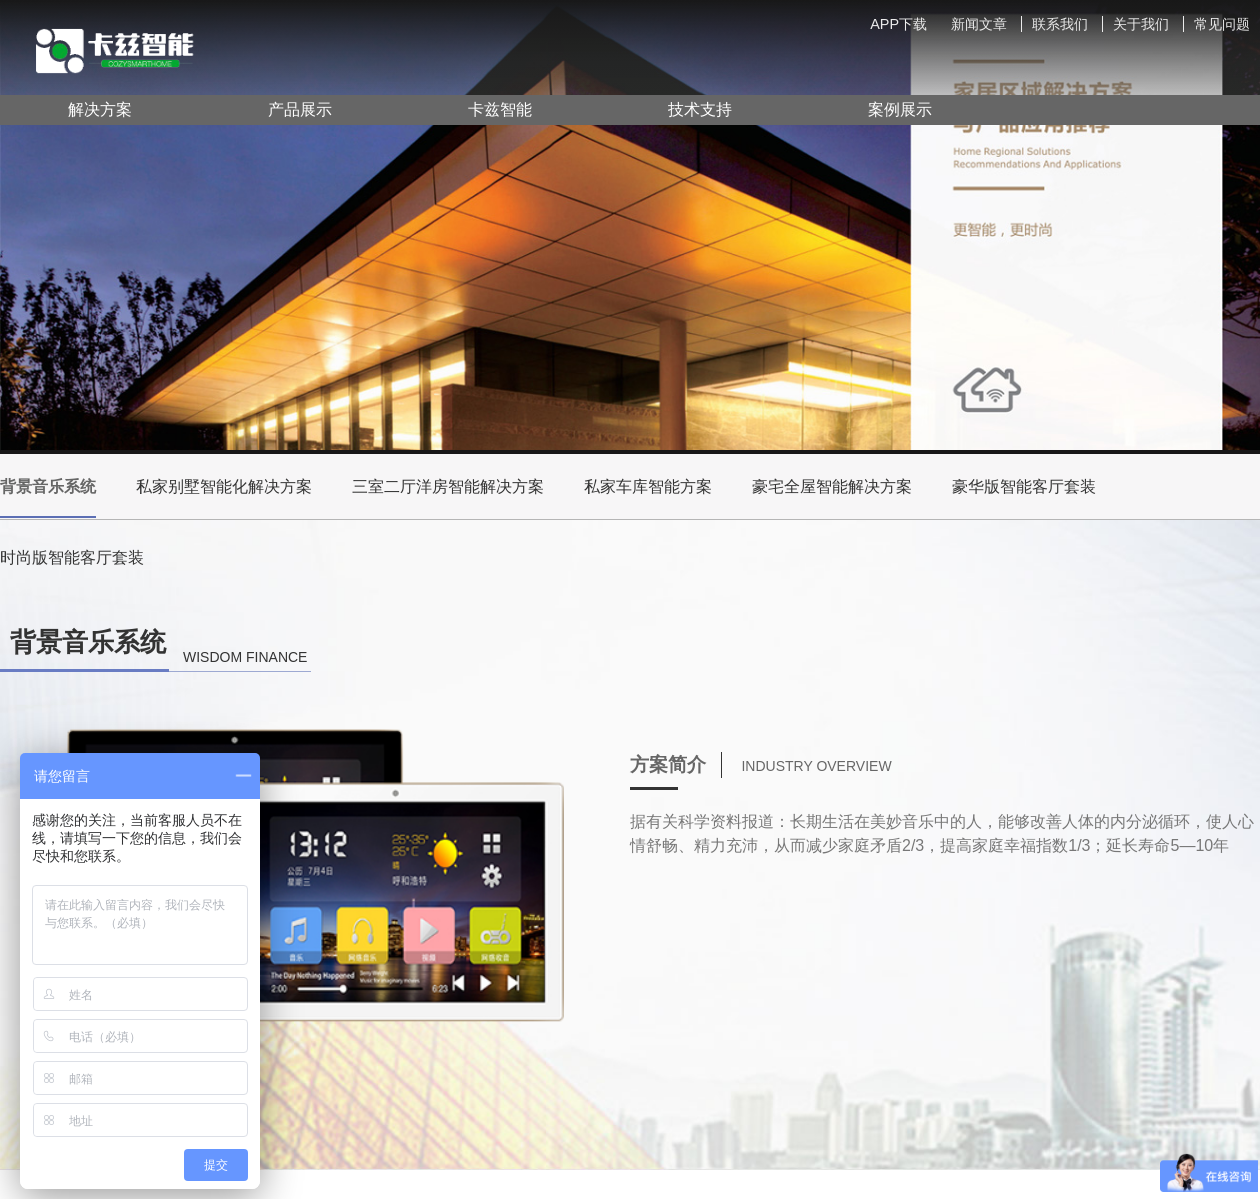 The height and width of the screenshot is (1199, 1260). I want to click on APP下载, so click(898, 24).